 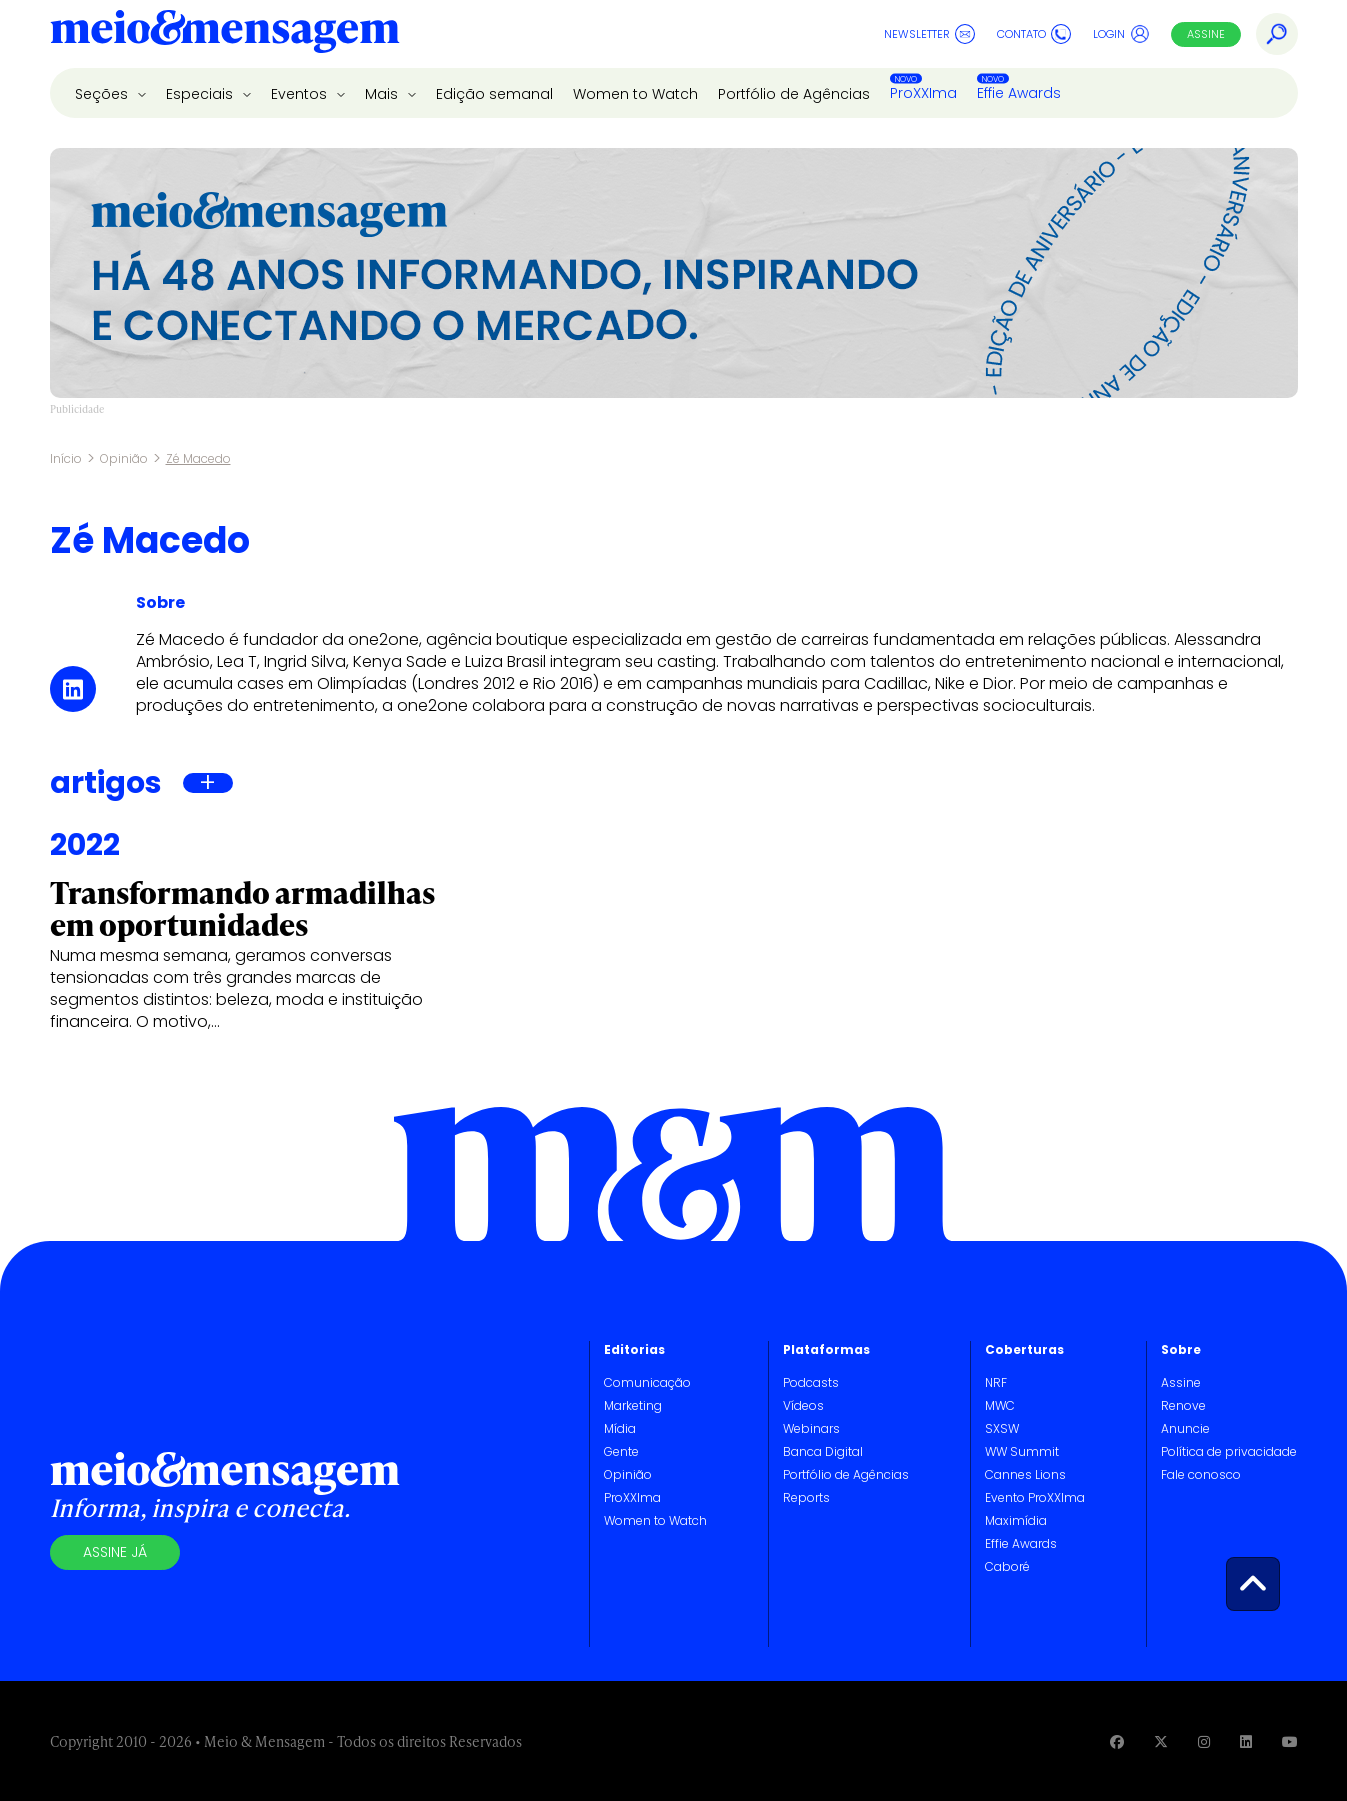 I want to click on [Voltar para Home Meio & Mensagem], so click(x=225, y=34).